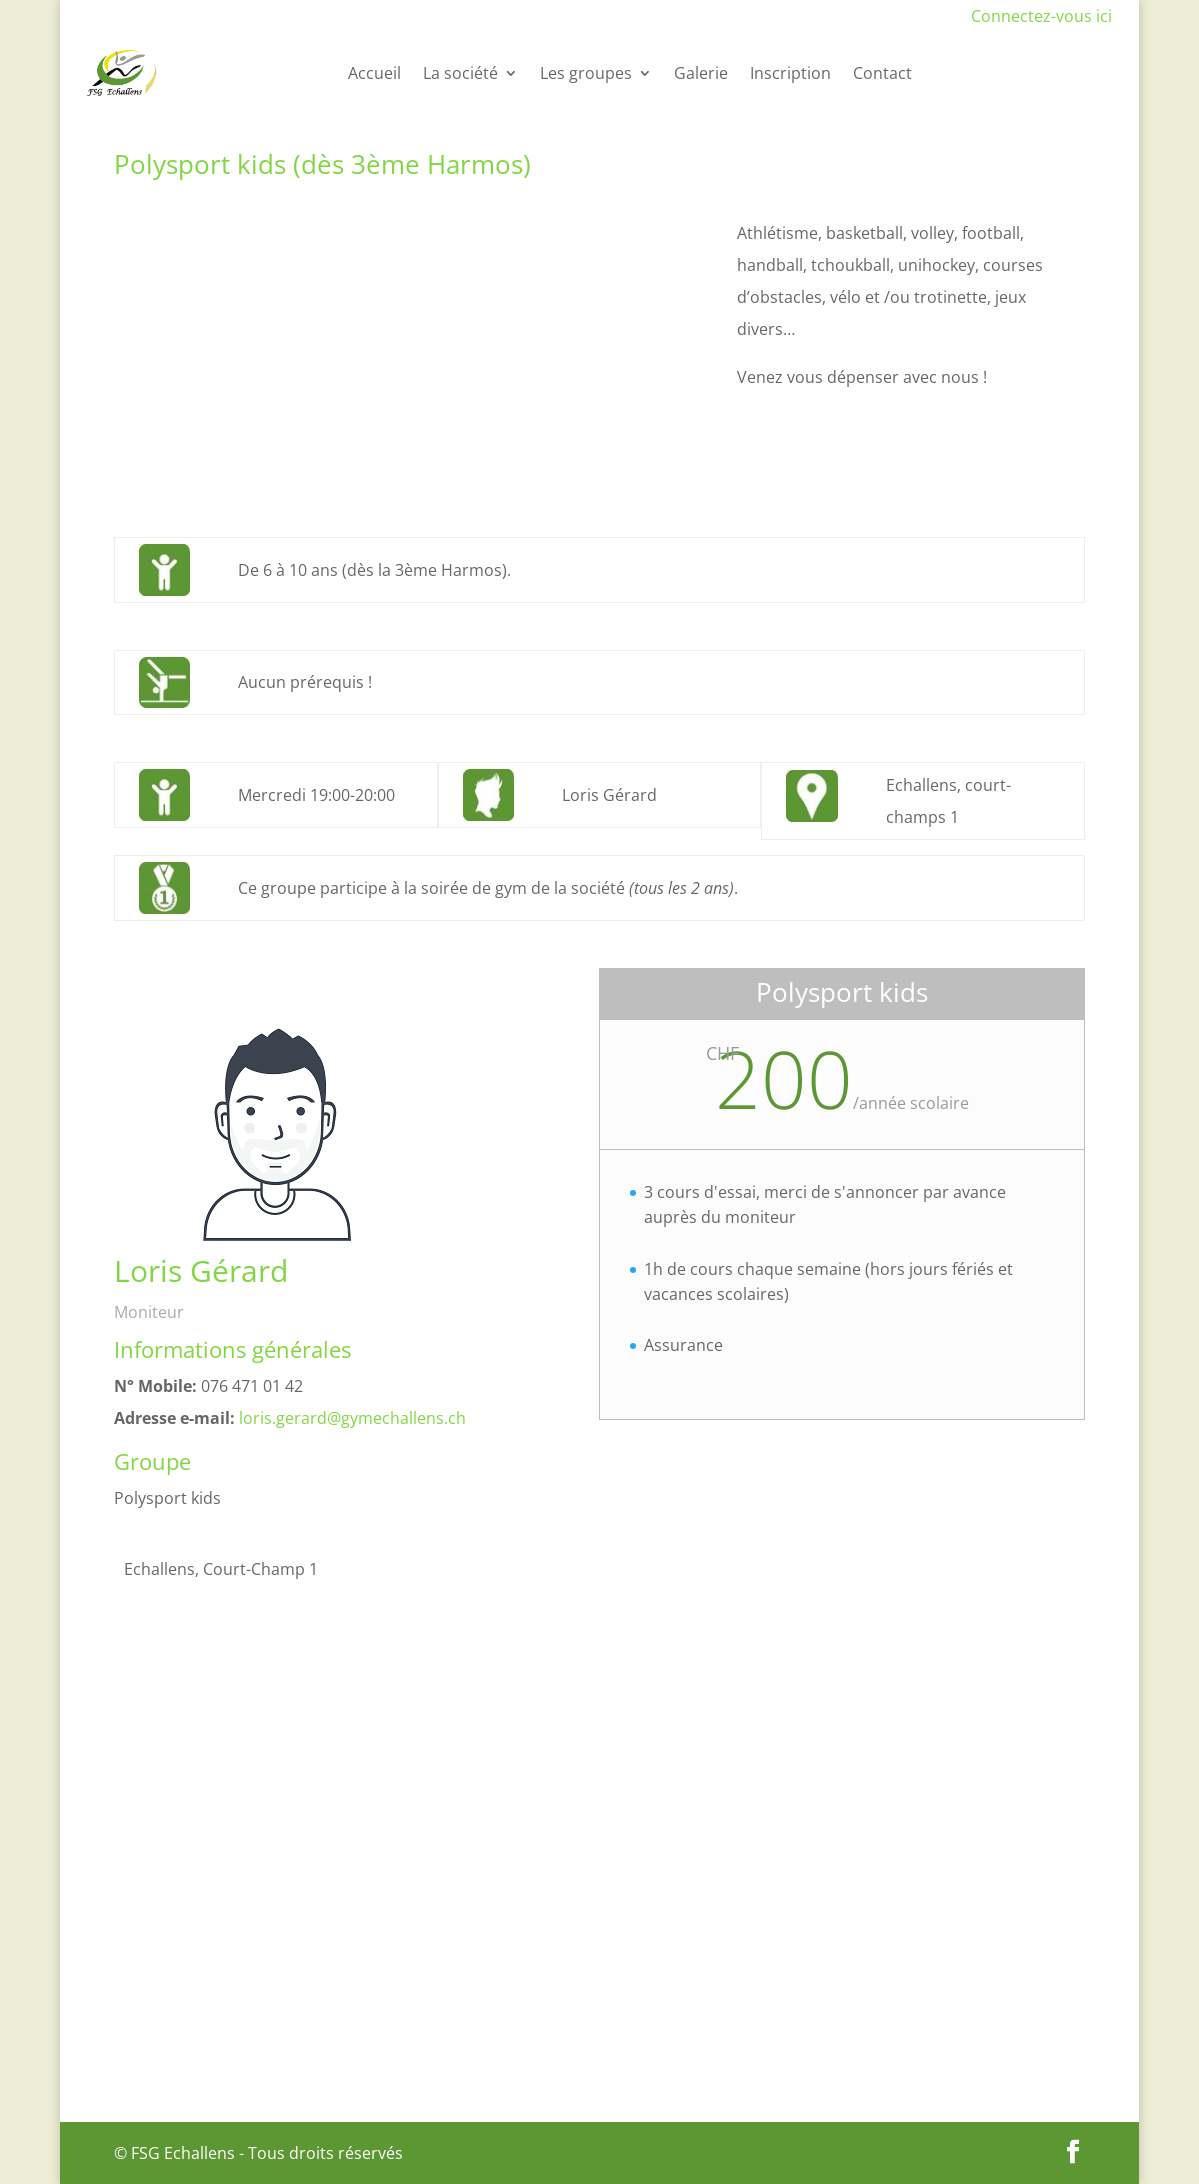 This screenshot has width=1199, height=2184. Describe the element at coordinates (701, 73) in the screenshot. I see `Galerie` at that location.